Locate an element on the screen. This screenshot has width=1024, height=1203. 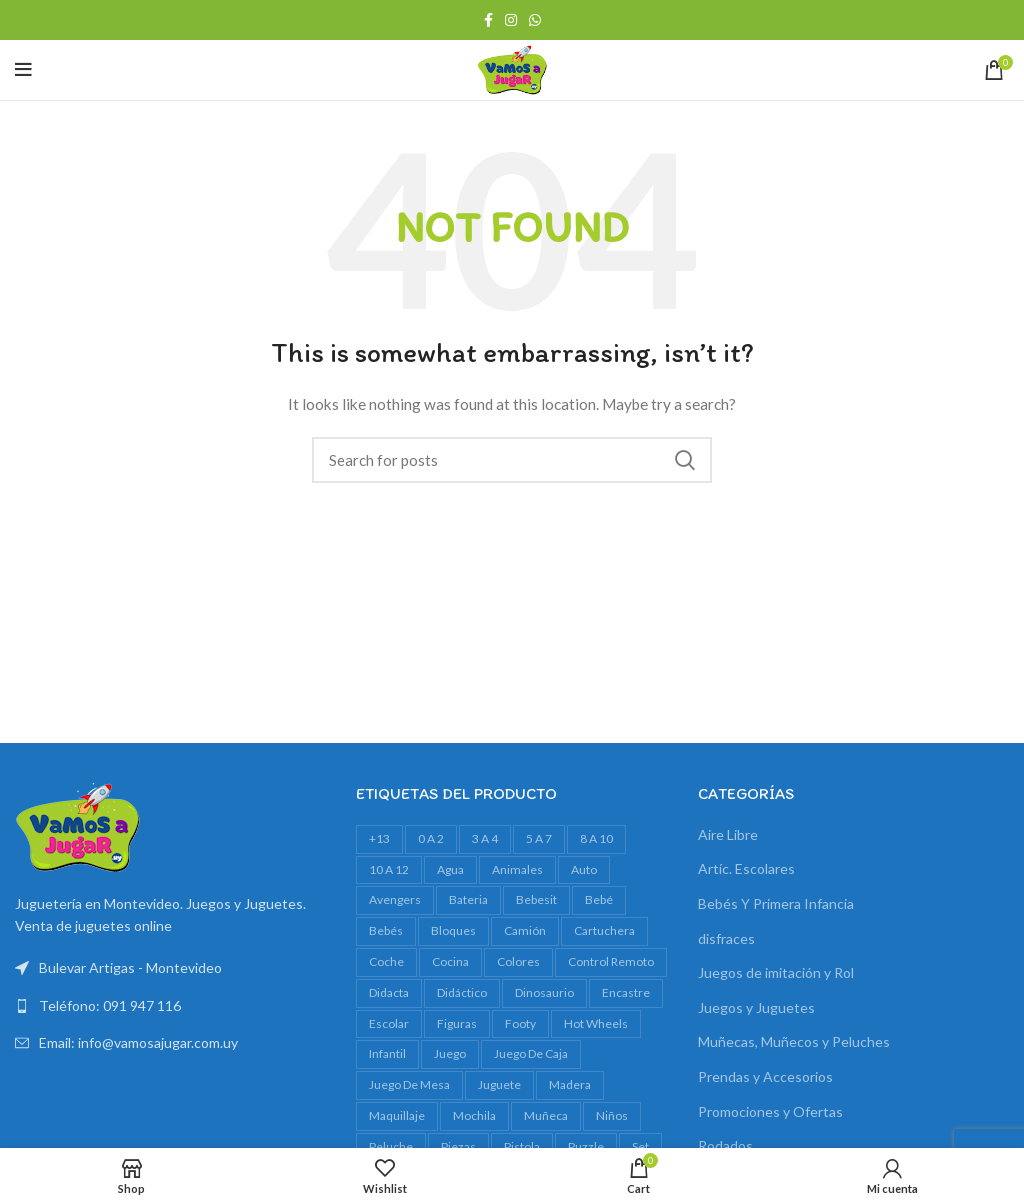
10 a 12 [10 a 12 (146 productos)] is located at coordinates (389, 869).